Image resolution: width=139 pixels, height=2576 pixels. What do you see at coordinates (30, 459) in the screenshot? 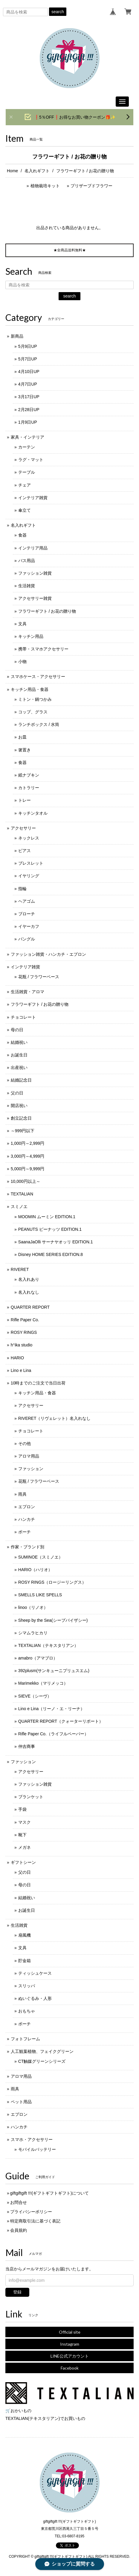
I see `ラグ・マット` at bounding box center [30, 459].